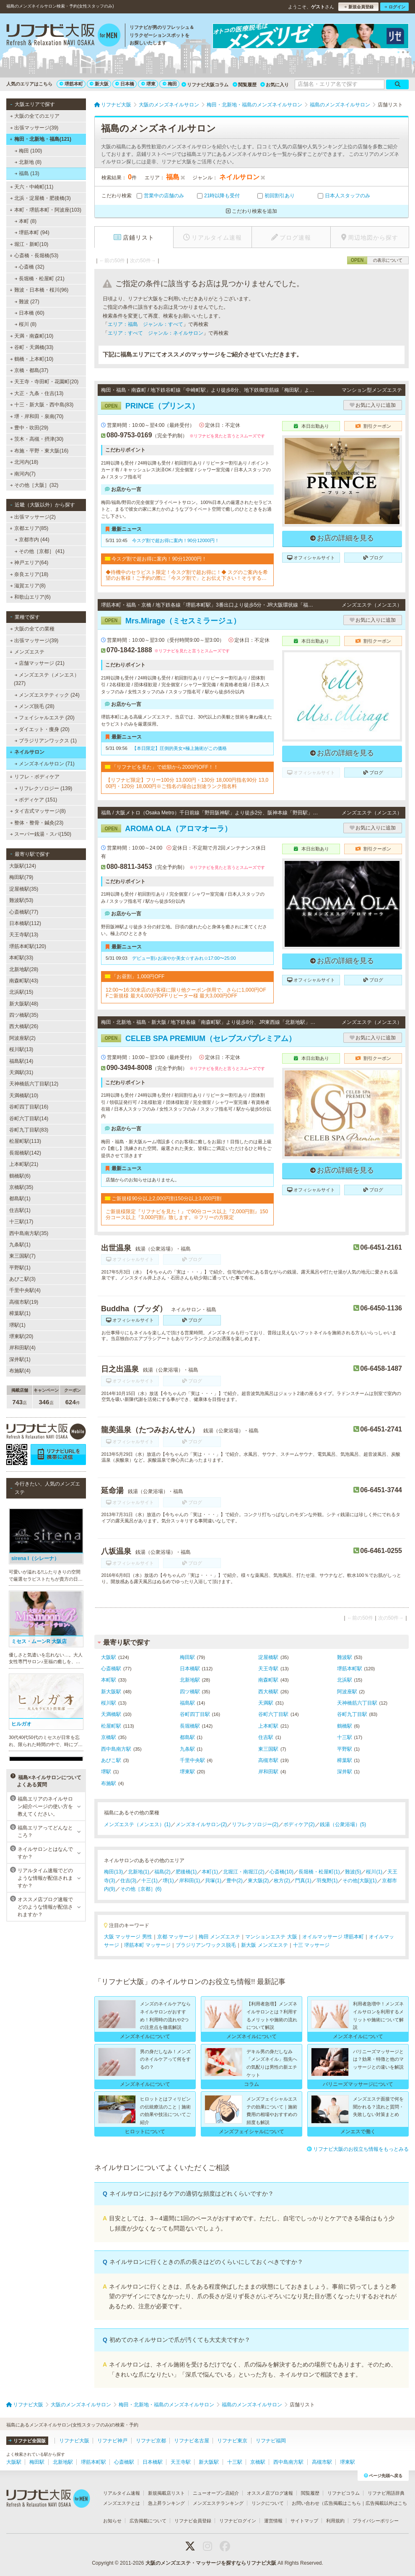 The width and height of the screenshot is (415, 2576). I want to click on 大阪駅(124), so click(22, 866).